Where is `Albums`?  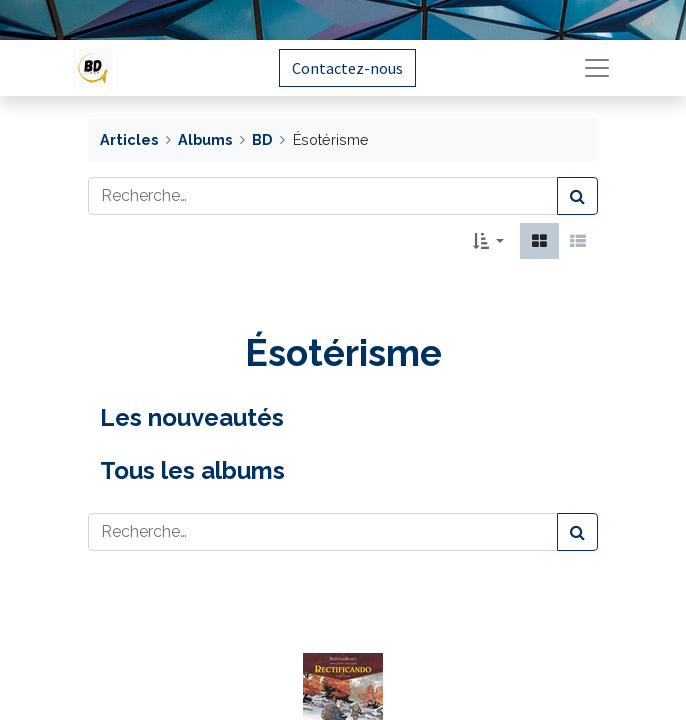
Albums is located at coordinates (205, 139).